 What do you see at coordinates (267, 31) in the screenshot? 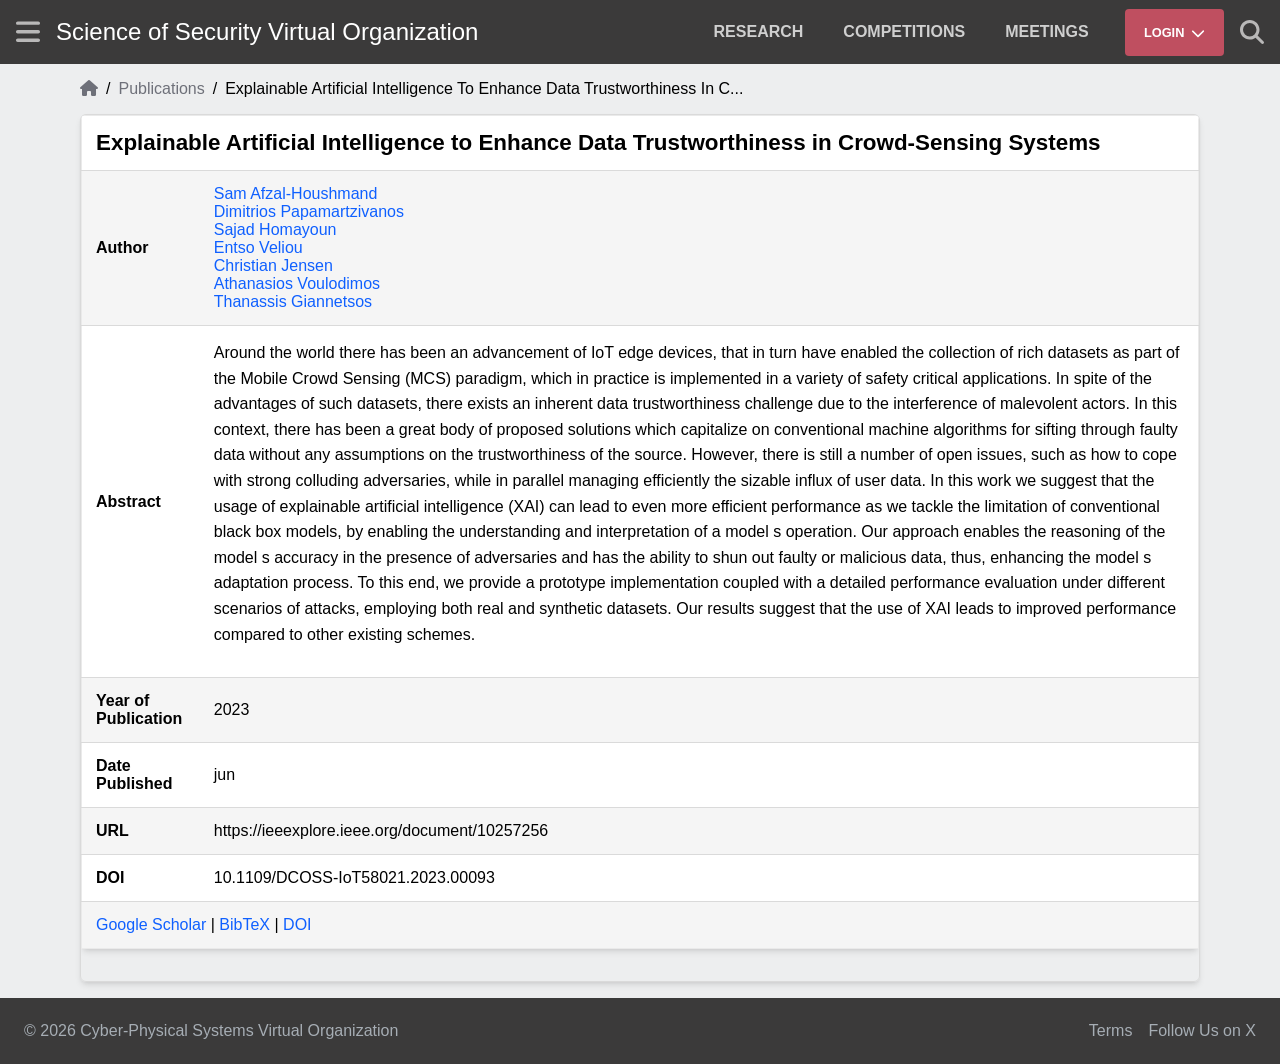
I see `Science of Security Virtual Organization` at bounding box center [267, 31].